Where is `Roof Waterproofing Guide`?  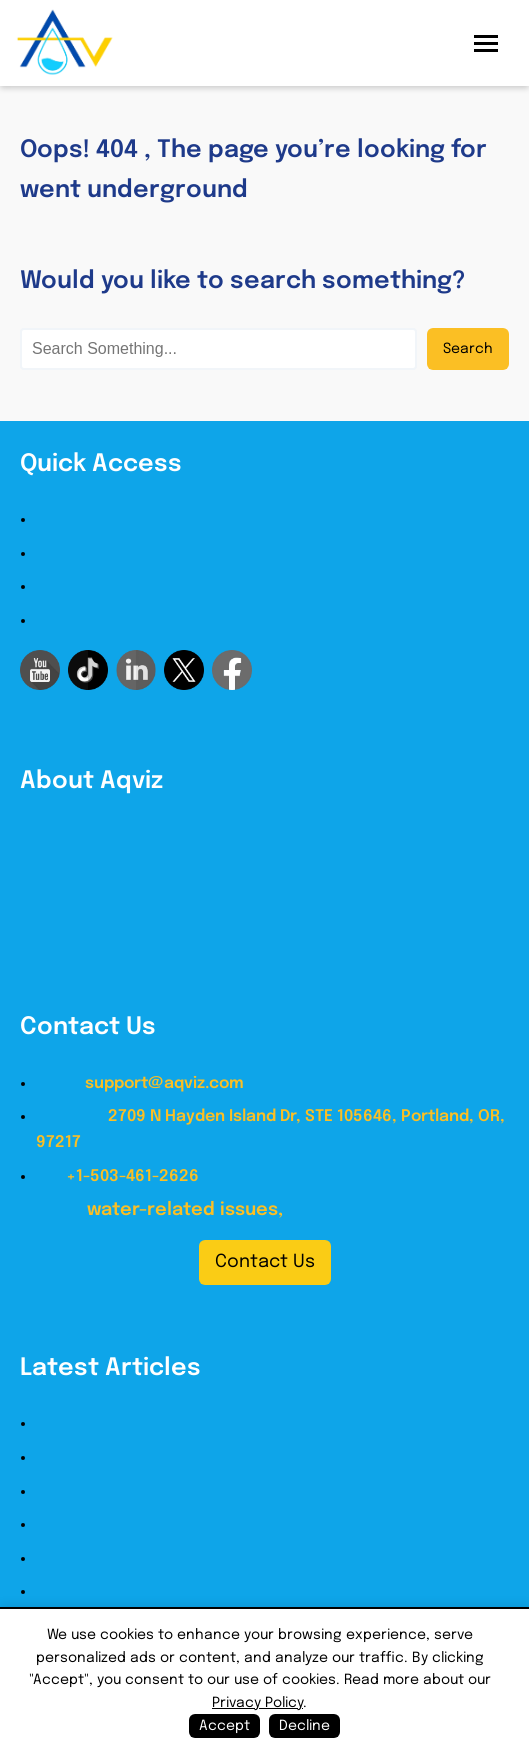 Roof Waterproofing Guide is located at coordinates (138, 1491).